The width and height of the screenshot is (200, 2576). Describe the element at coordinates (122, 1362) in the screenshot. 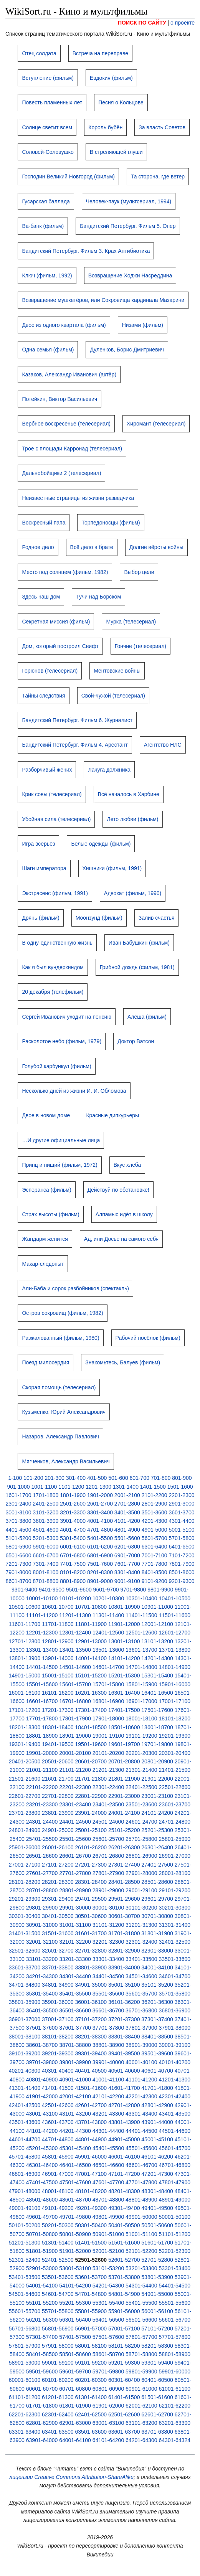

I see `Знакомьтесь, Балуев (фильм)` at that location.